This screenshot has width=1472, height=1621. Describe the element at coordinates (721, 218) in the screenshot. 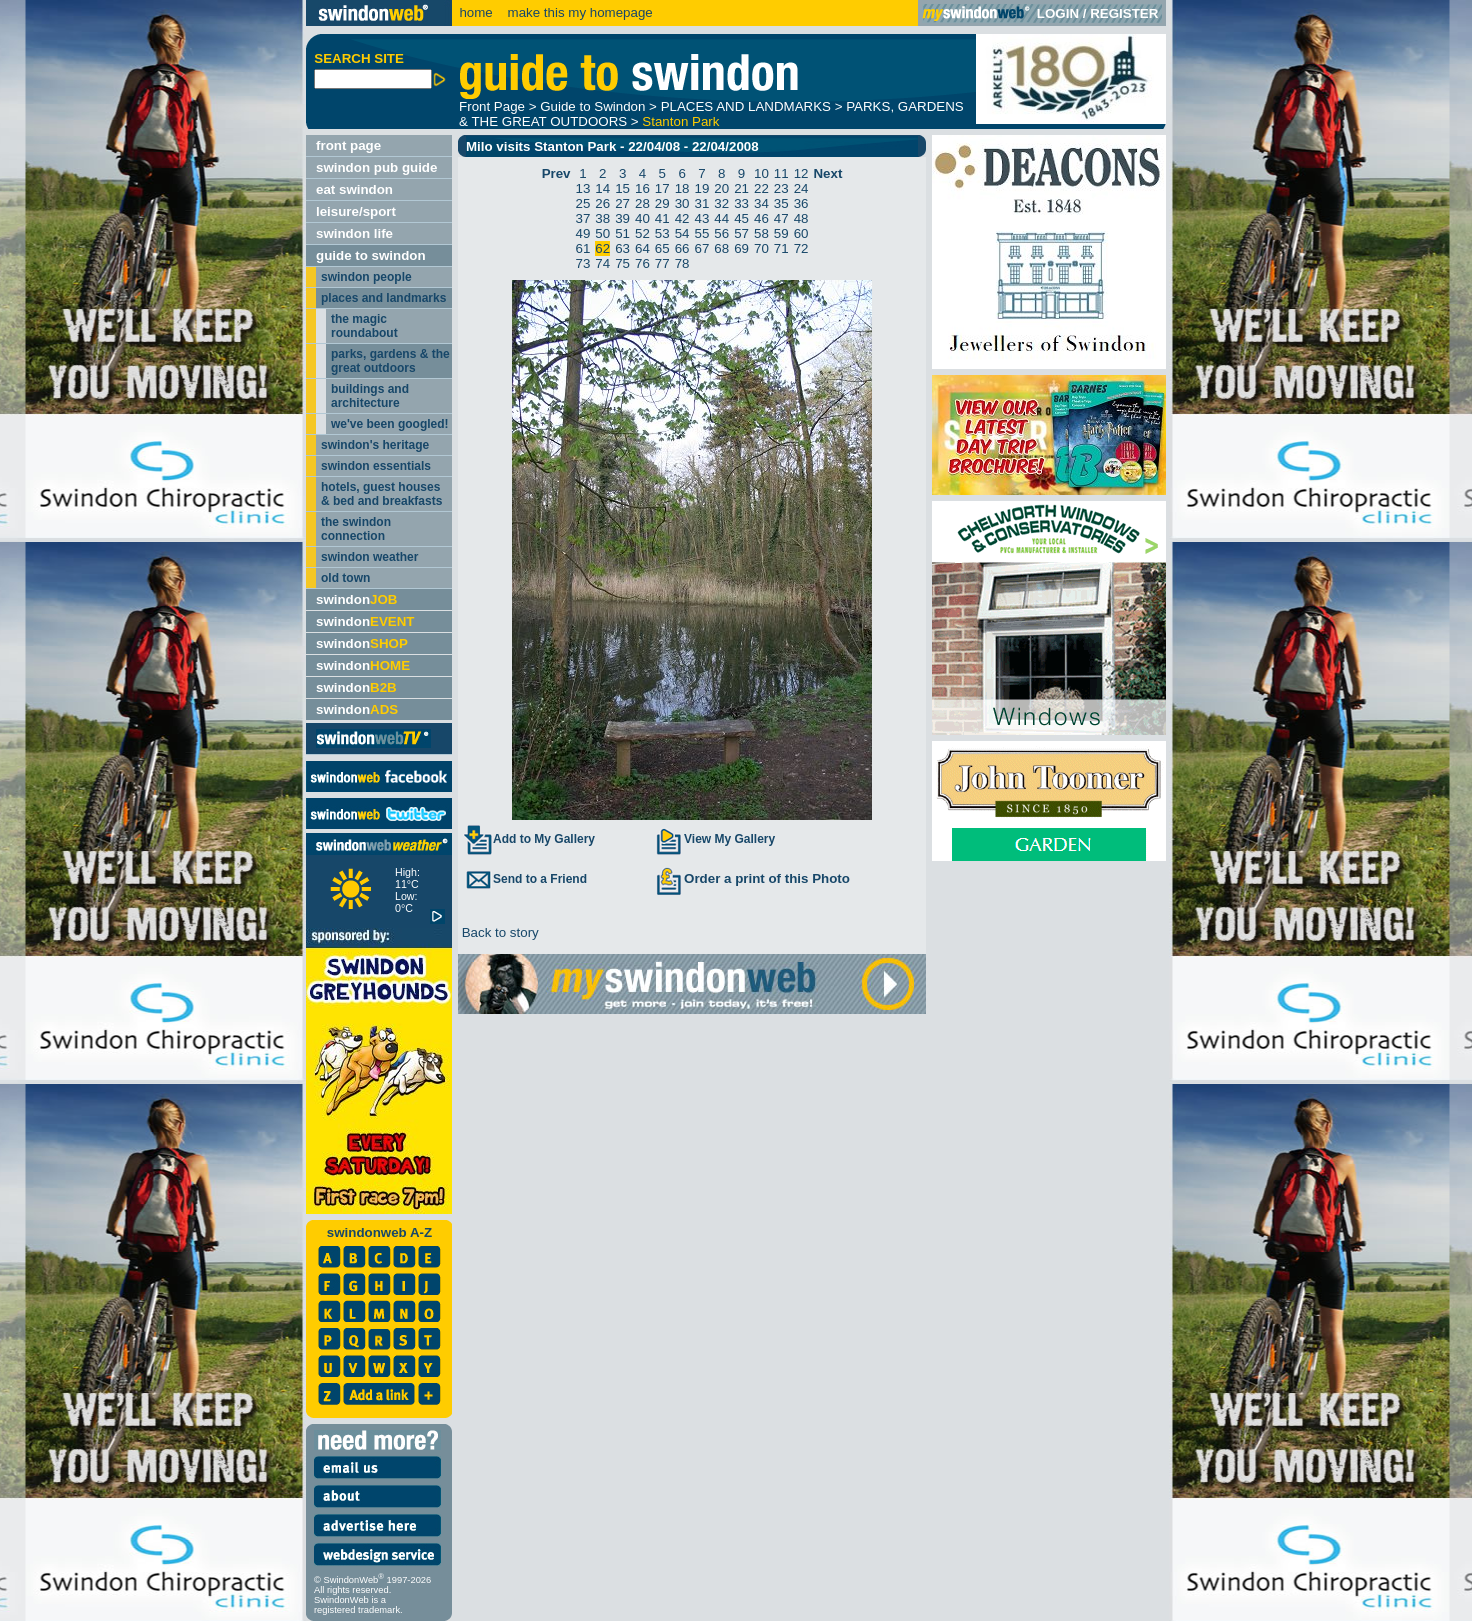

I see `44` at that location.